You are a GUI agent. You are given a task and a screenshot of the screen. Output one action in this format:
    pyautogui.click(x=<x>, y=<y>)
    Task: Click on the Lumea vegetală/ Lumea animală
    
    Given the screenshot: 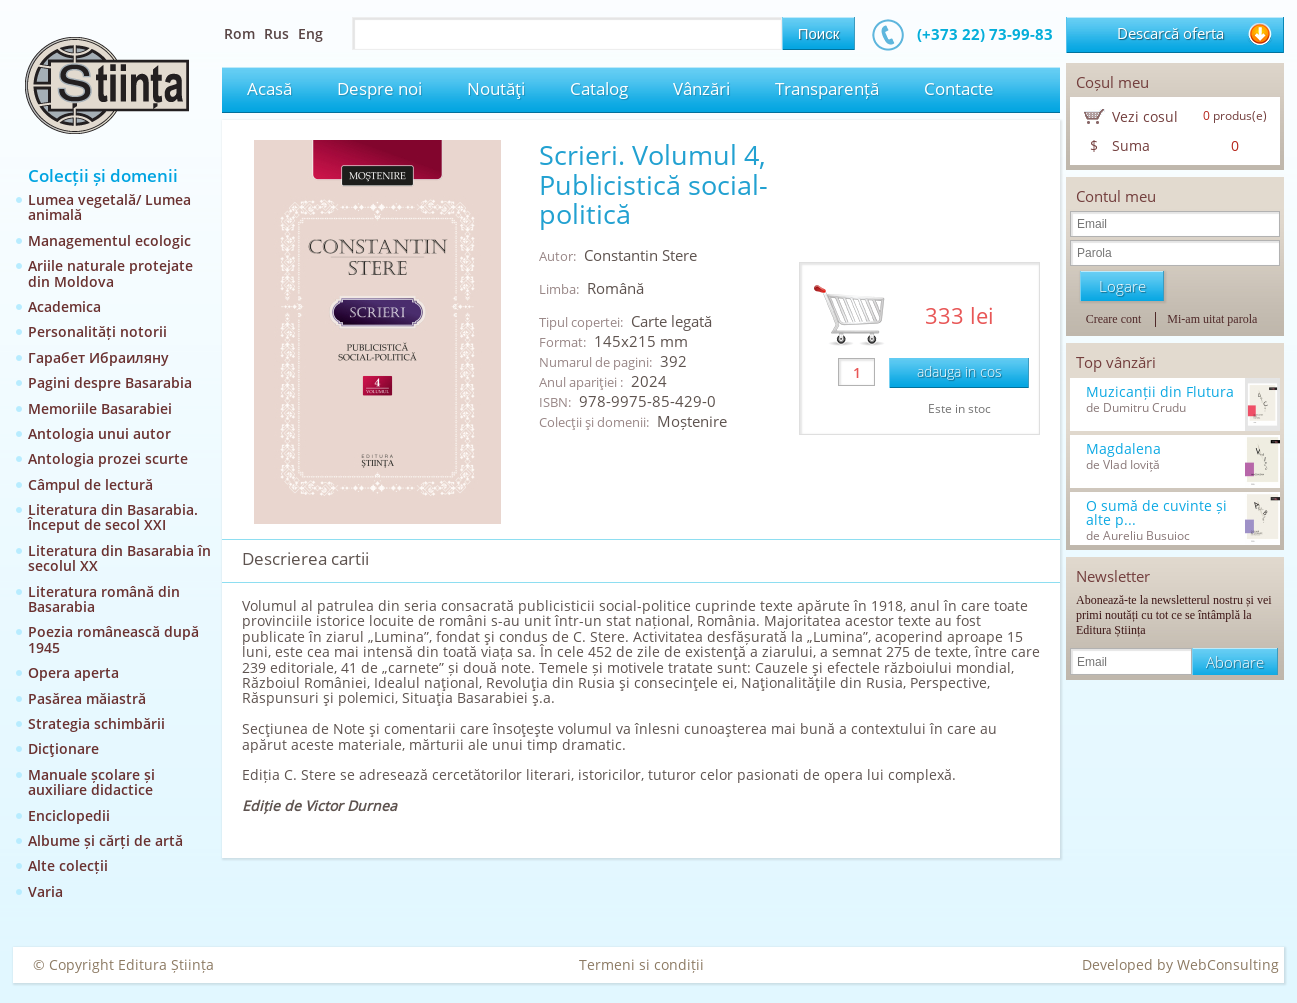 What is the action you would take?
    pyautogui.click(x=109, y=207)
    